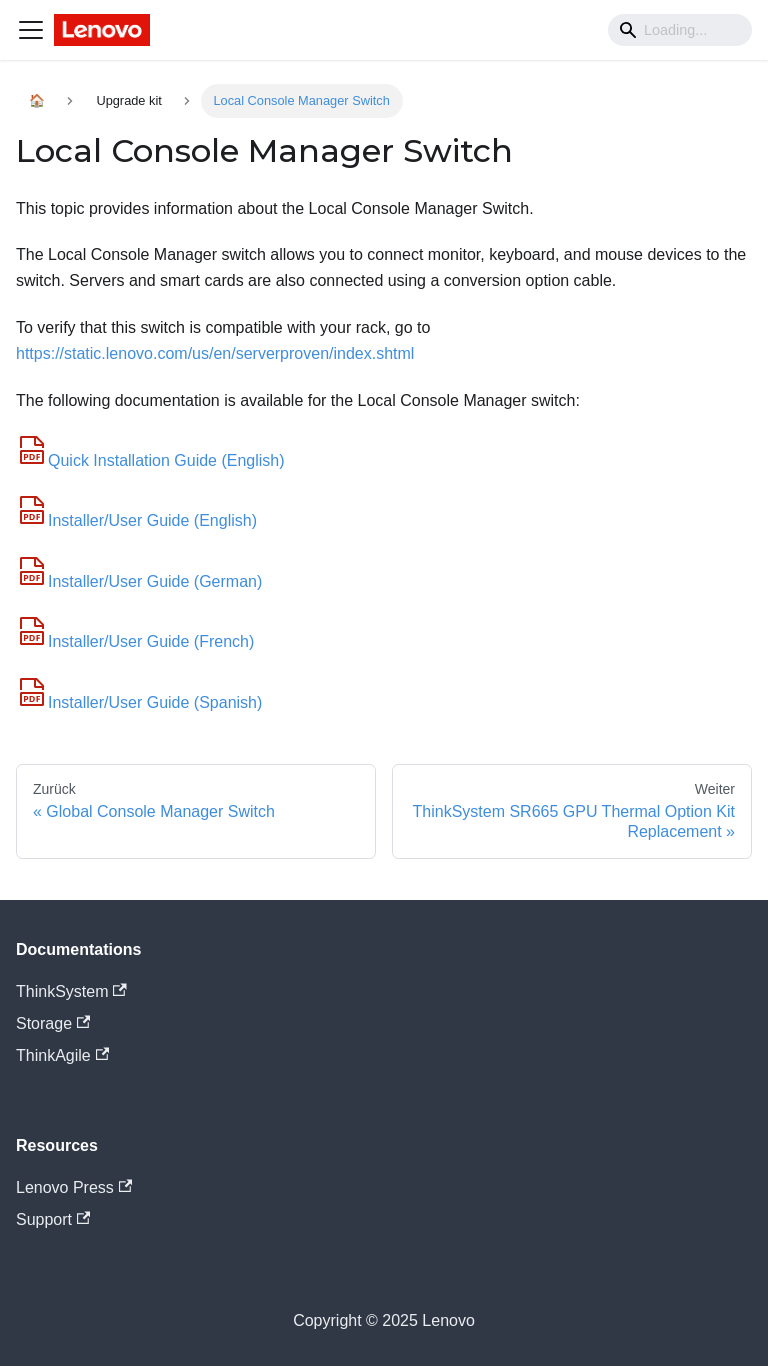  Describe the element at coordinates (150, 460) in the screenshot. I see `Quick Installation Guide (English)` at that location.